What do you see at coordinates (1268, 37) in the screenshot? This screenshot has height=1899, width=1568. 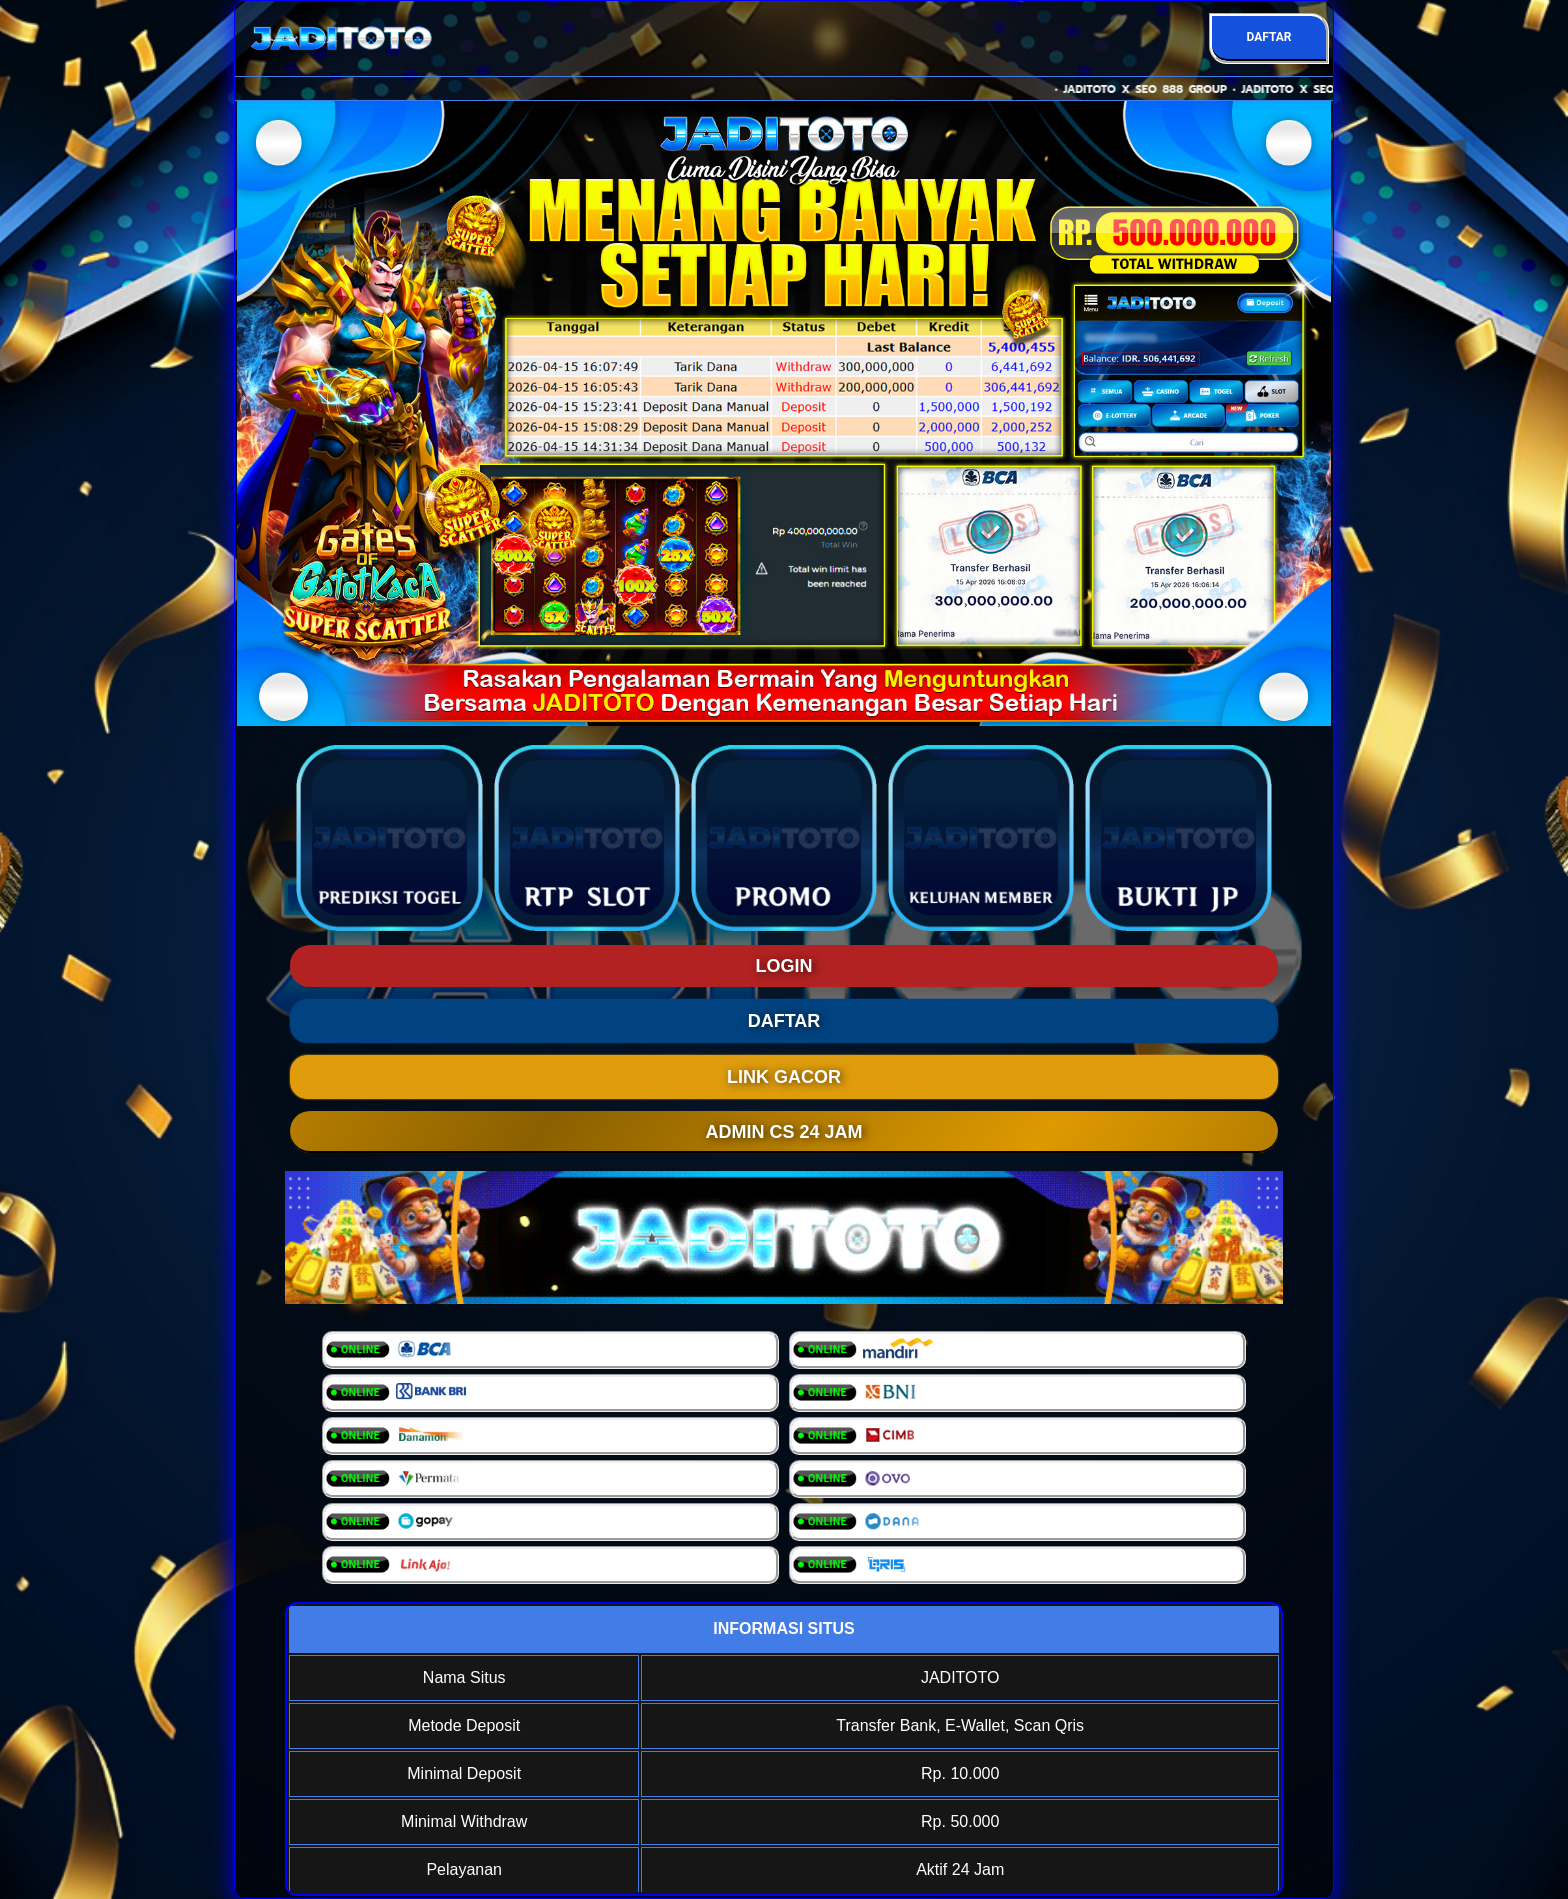 I see `DAFTAR` at bounding box center [1268, 37].